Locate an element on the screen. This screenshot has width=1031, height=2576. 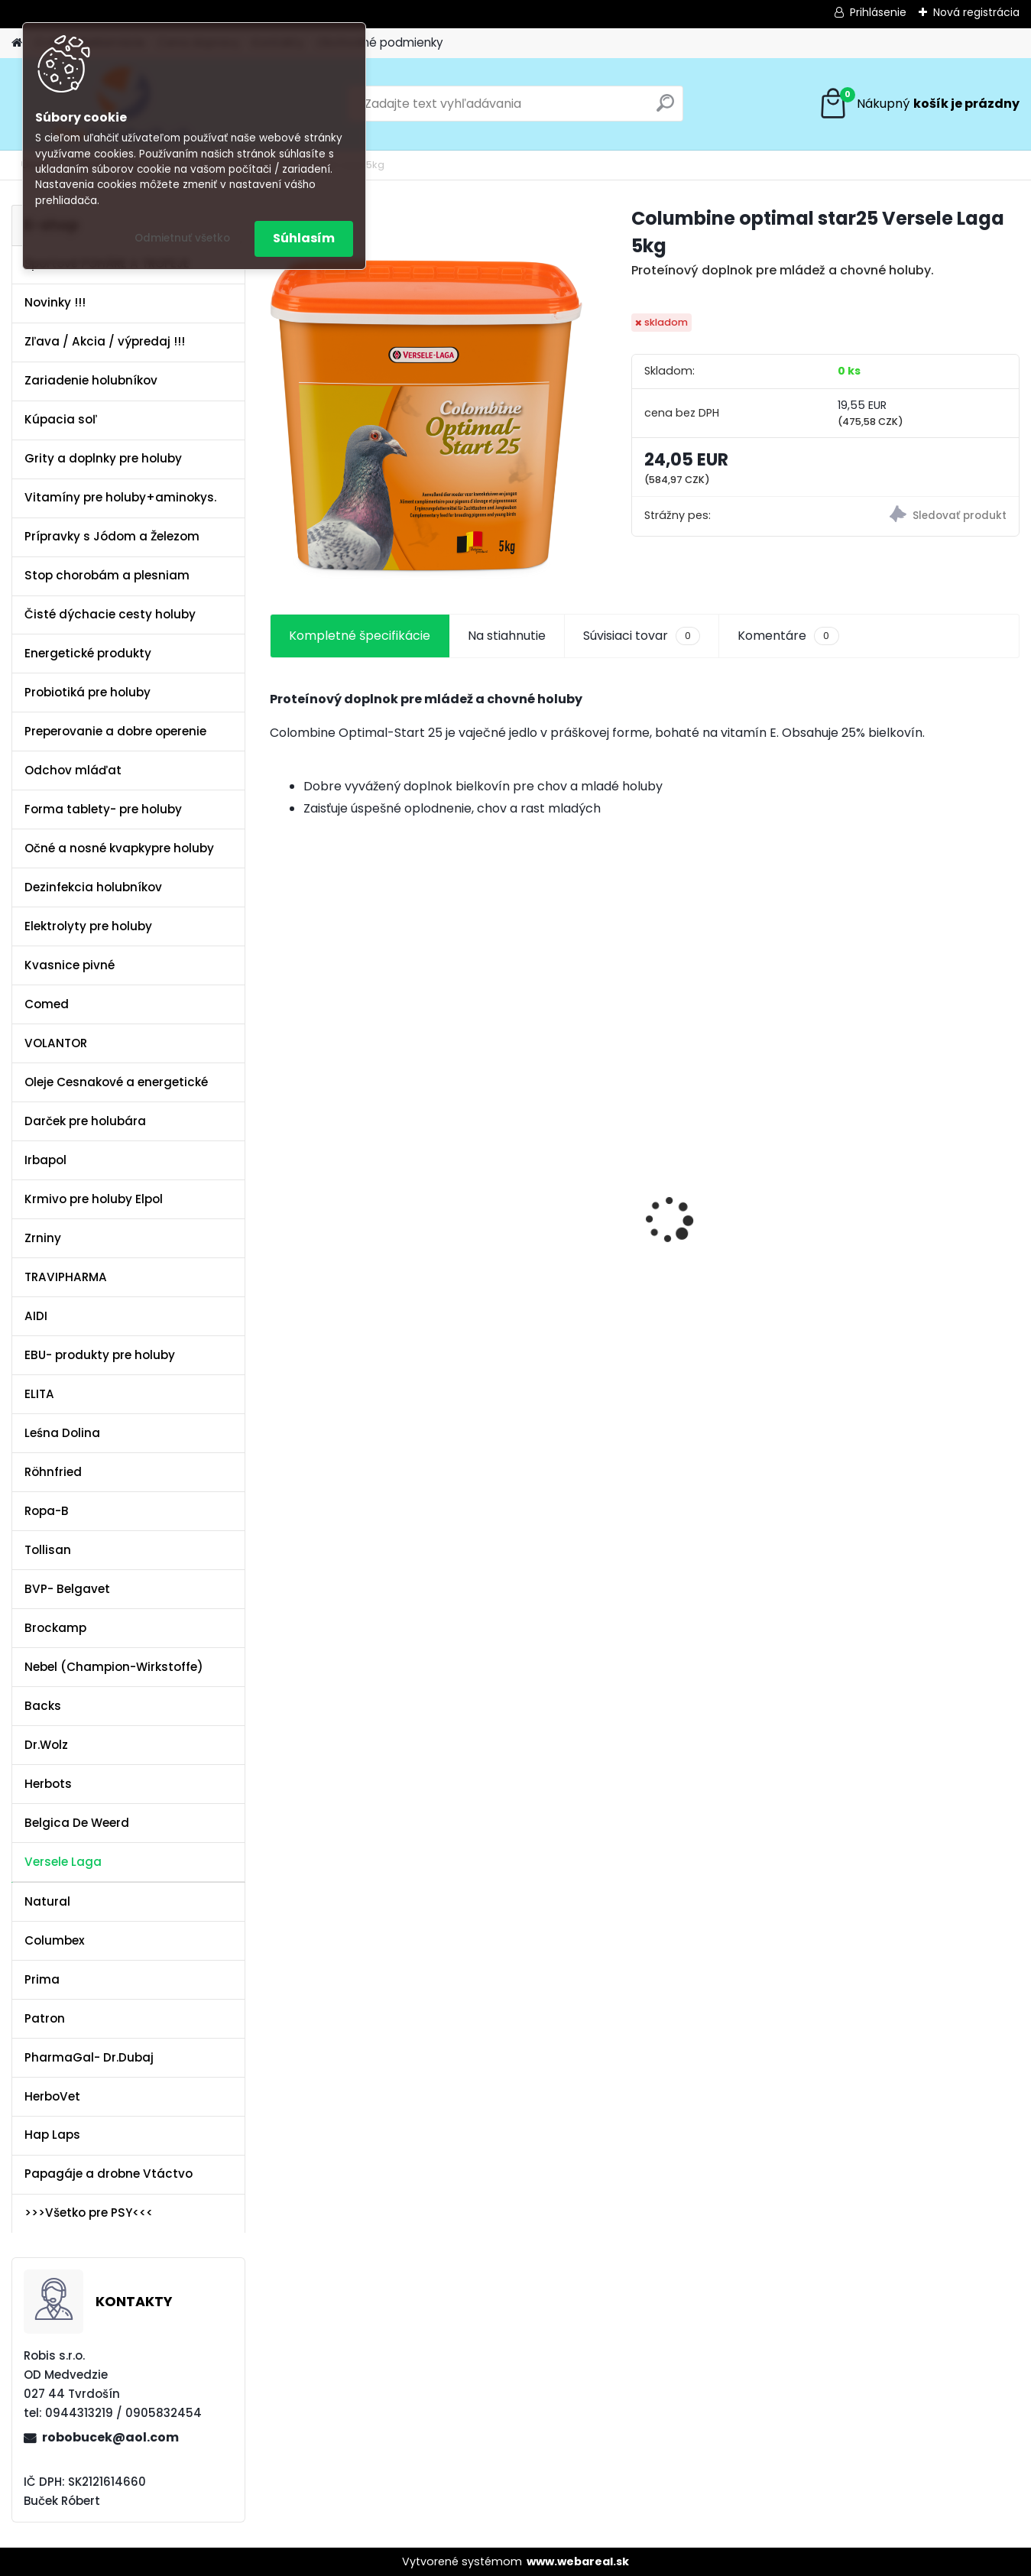
HerboVet is located at coordinates (52, 2096).